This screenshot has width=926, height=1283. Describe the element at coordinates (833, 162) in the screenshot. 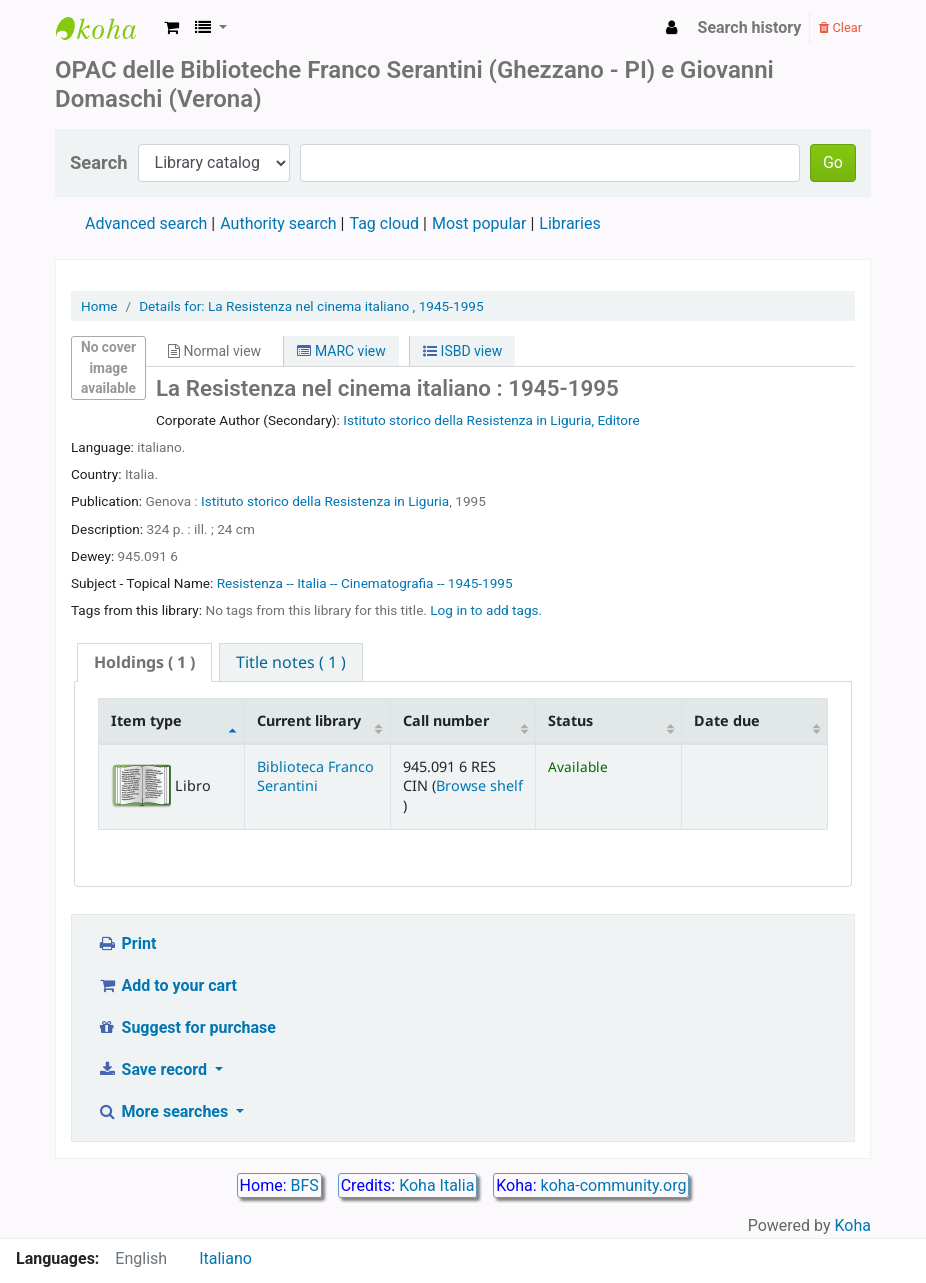

I see `Go` at that location.